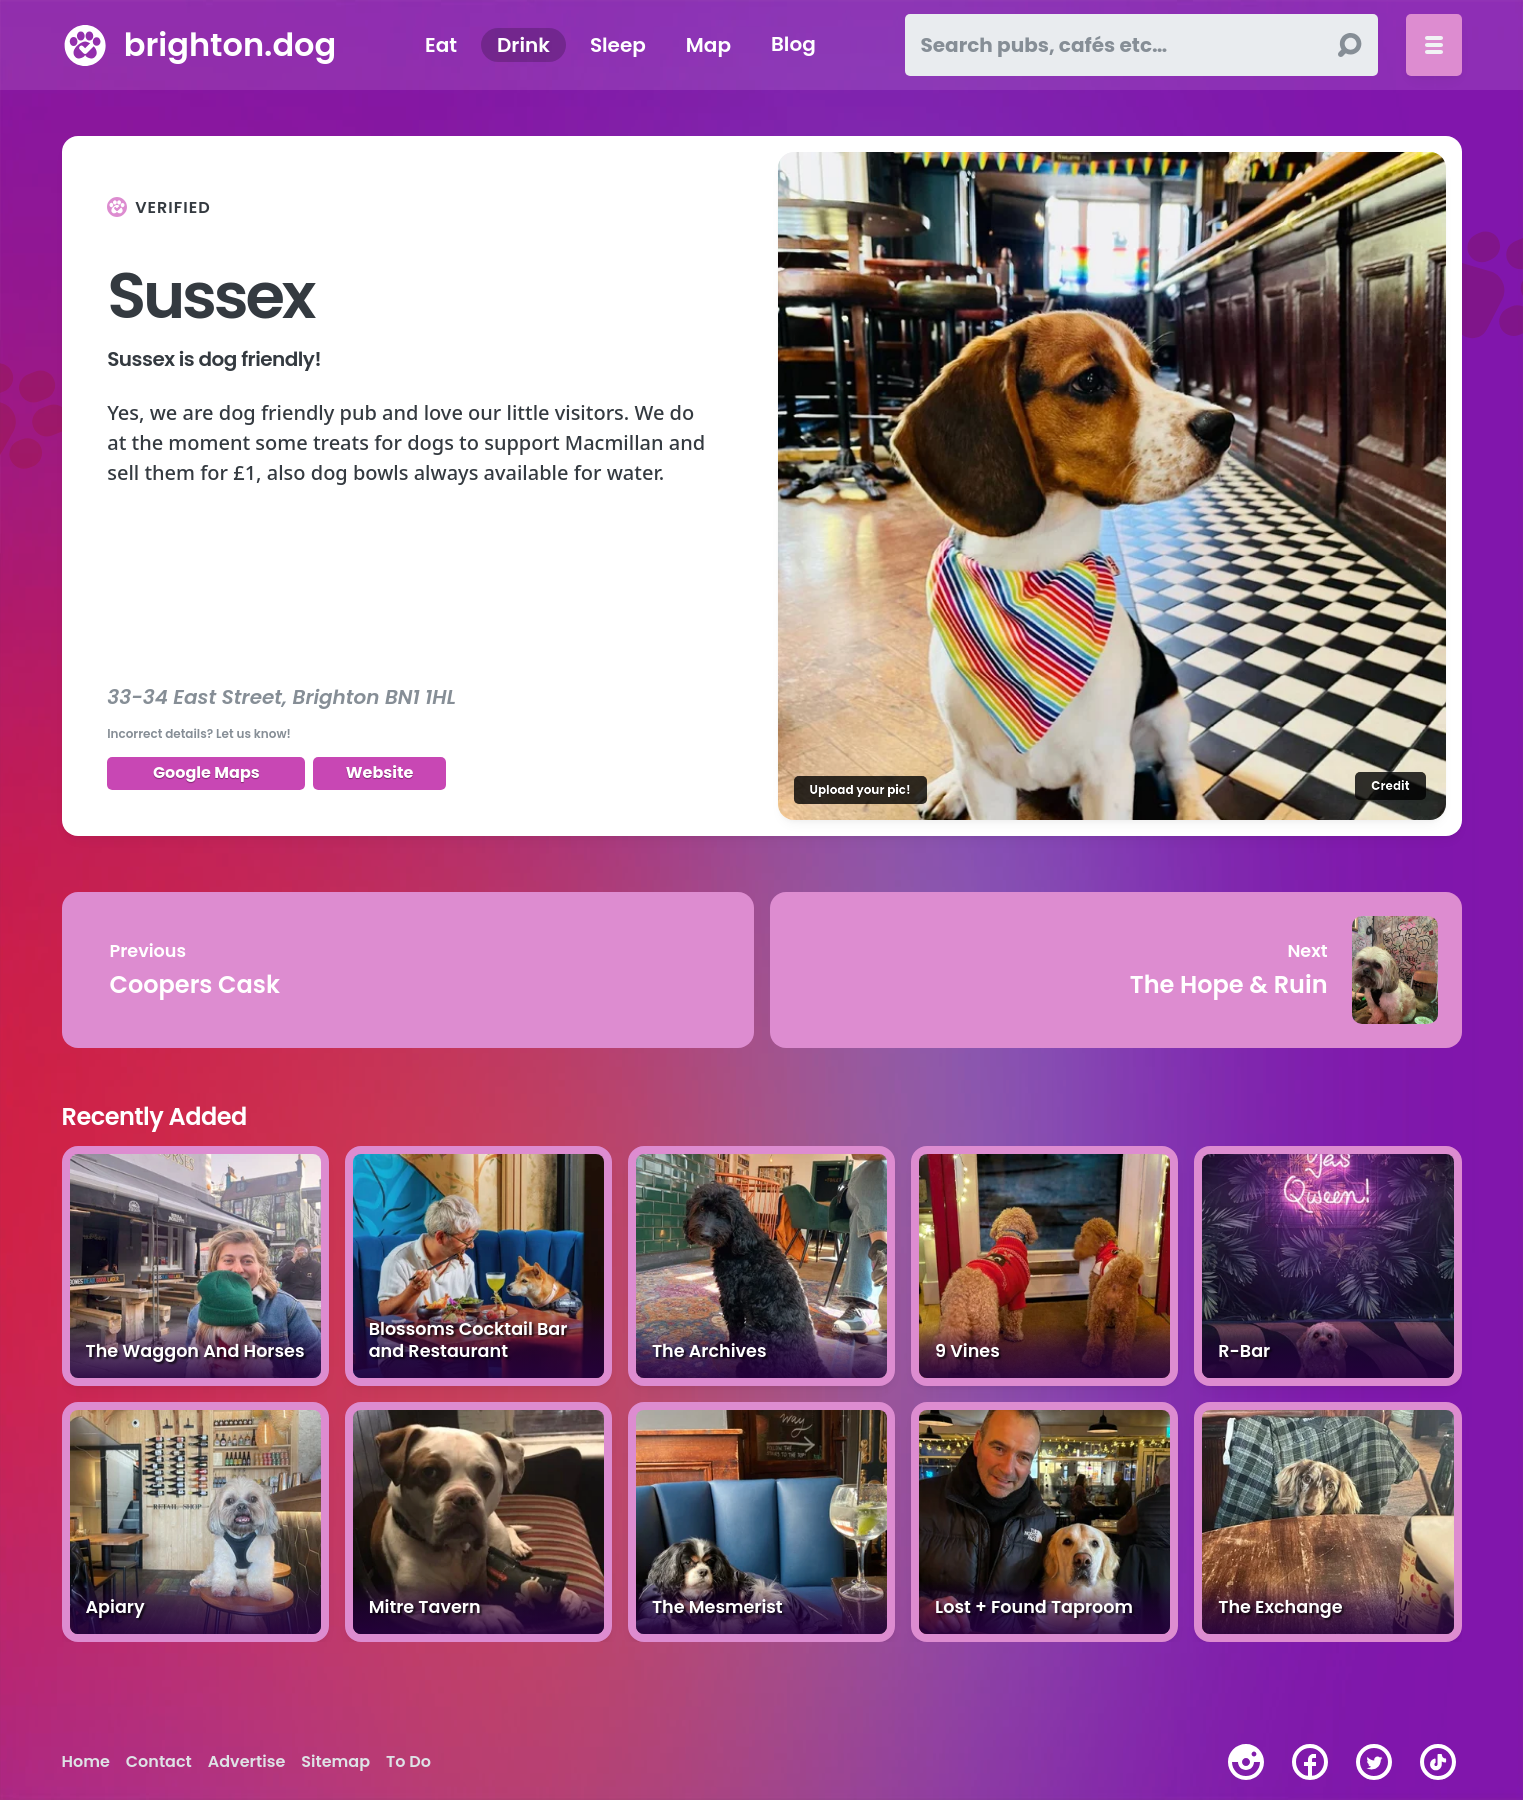  What do you see at coordinates (206, 772) in the screenshot?
I see `Google Maps` at bounding box center [206, 772].